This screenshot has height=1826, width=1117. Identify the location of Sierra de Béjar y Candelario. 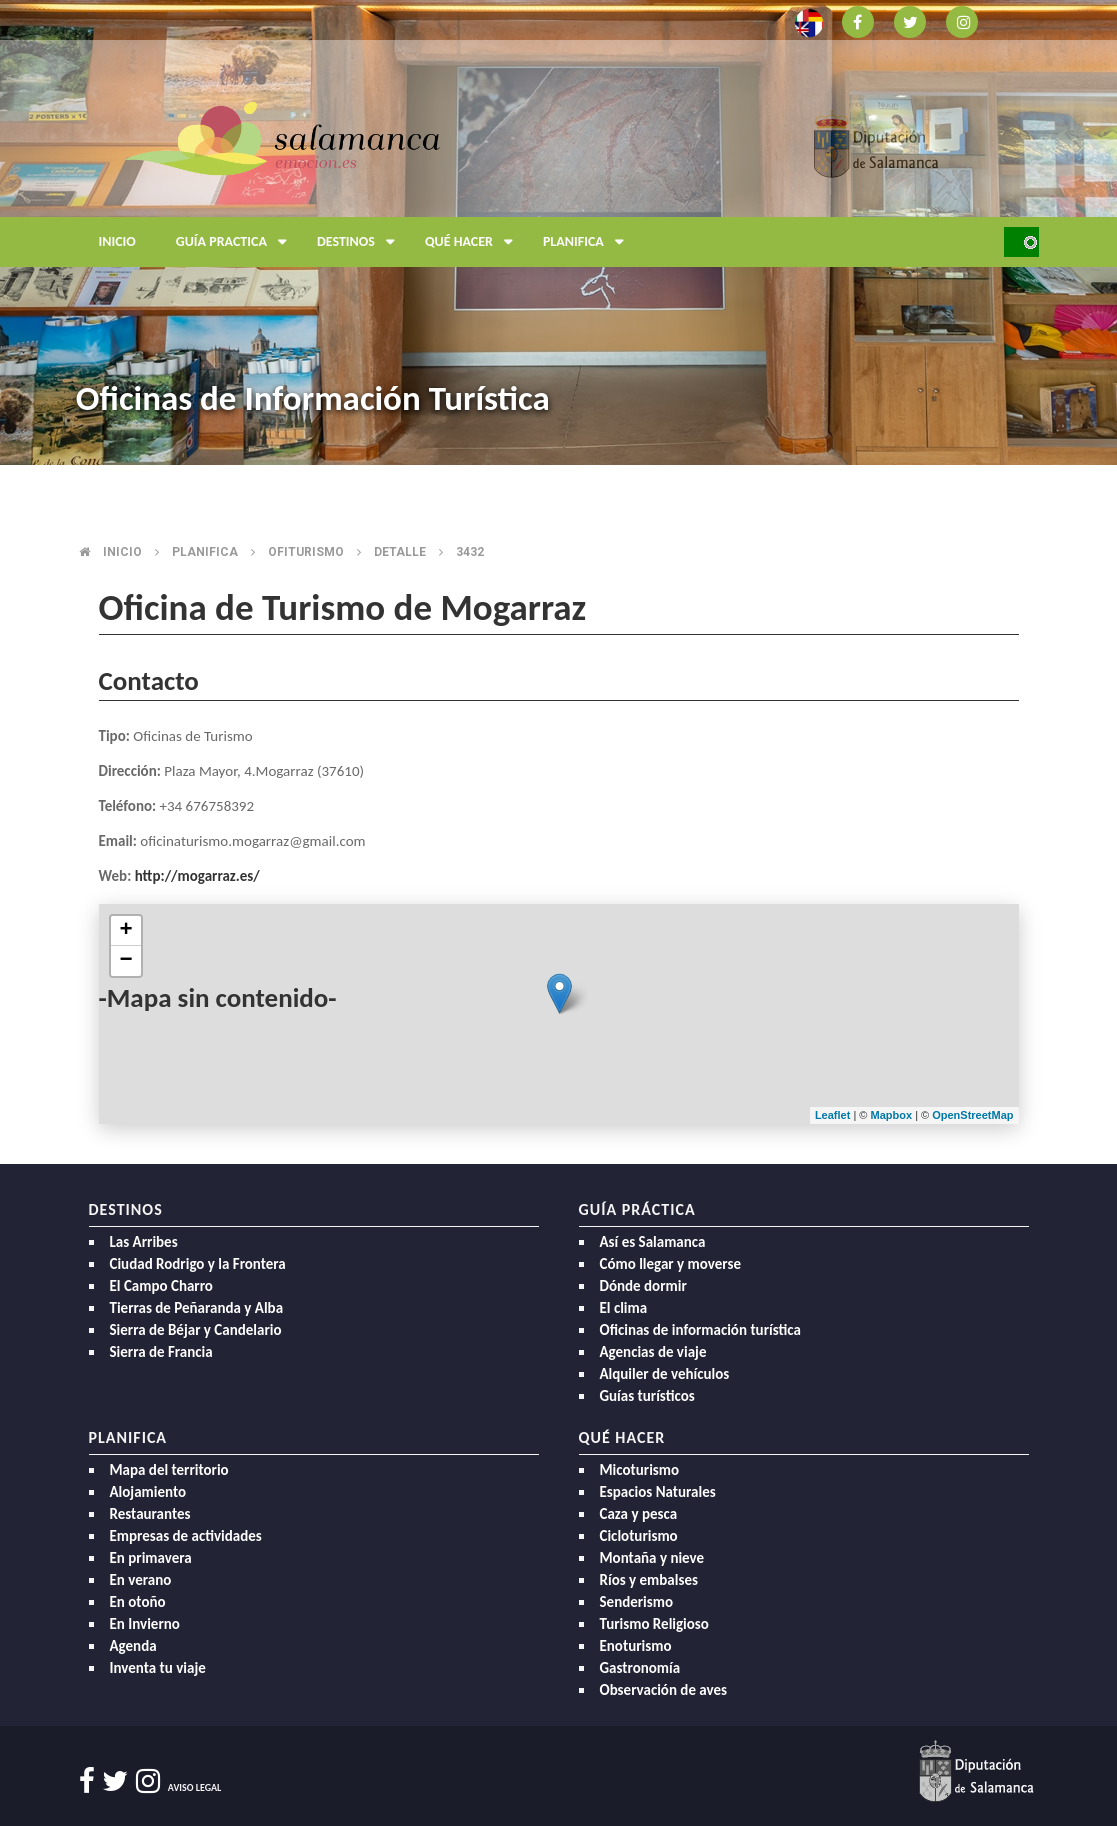
(196, 1330).